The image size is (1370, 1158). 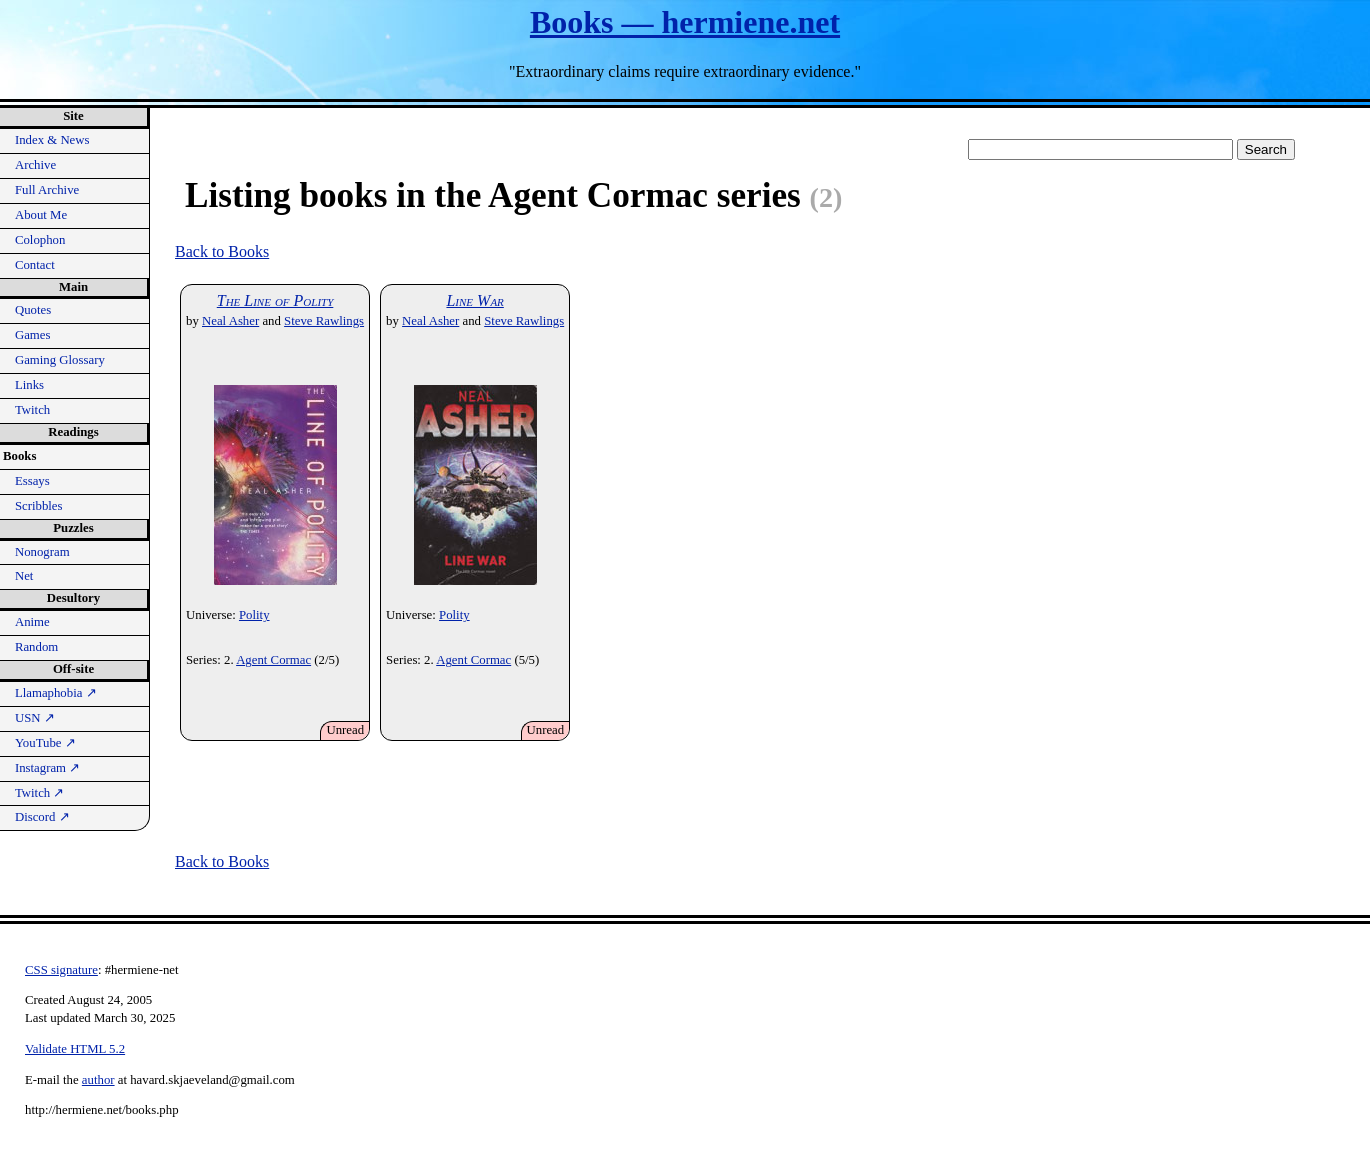 What do you see at coordinates (42, 817) in the screenshot?
I see `Discord` at bounding box center [42, 817].